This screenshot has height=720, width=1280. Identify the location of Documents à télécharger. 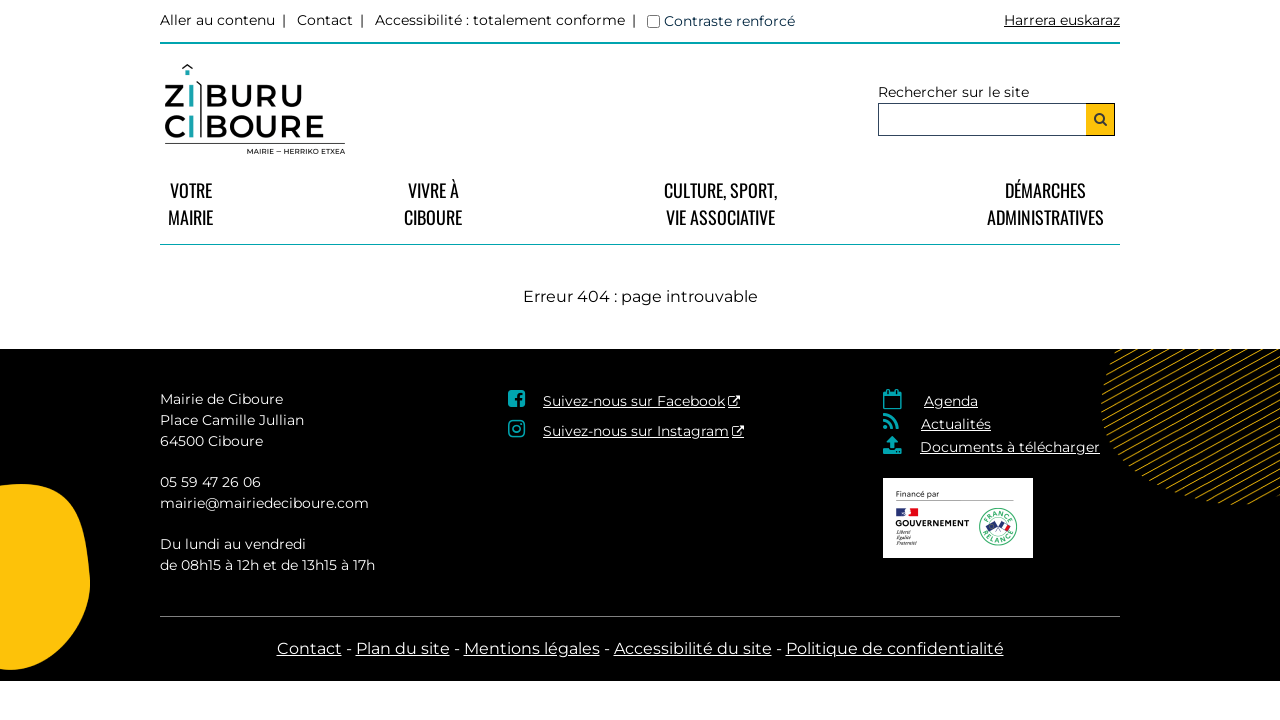
(1010, 447).